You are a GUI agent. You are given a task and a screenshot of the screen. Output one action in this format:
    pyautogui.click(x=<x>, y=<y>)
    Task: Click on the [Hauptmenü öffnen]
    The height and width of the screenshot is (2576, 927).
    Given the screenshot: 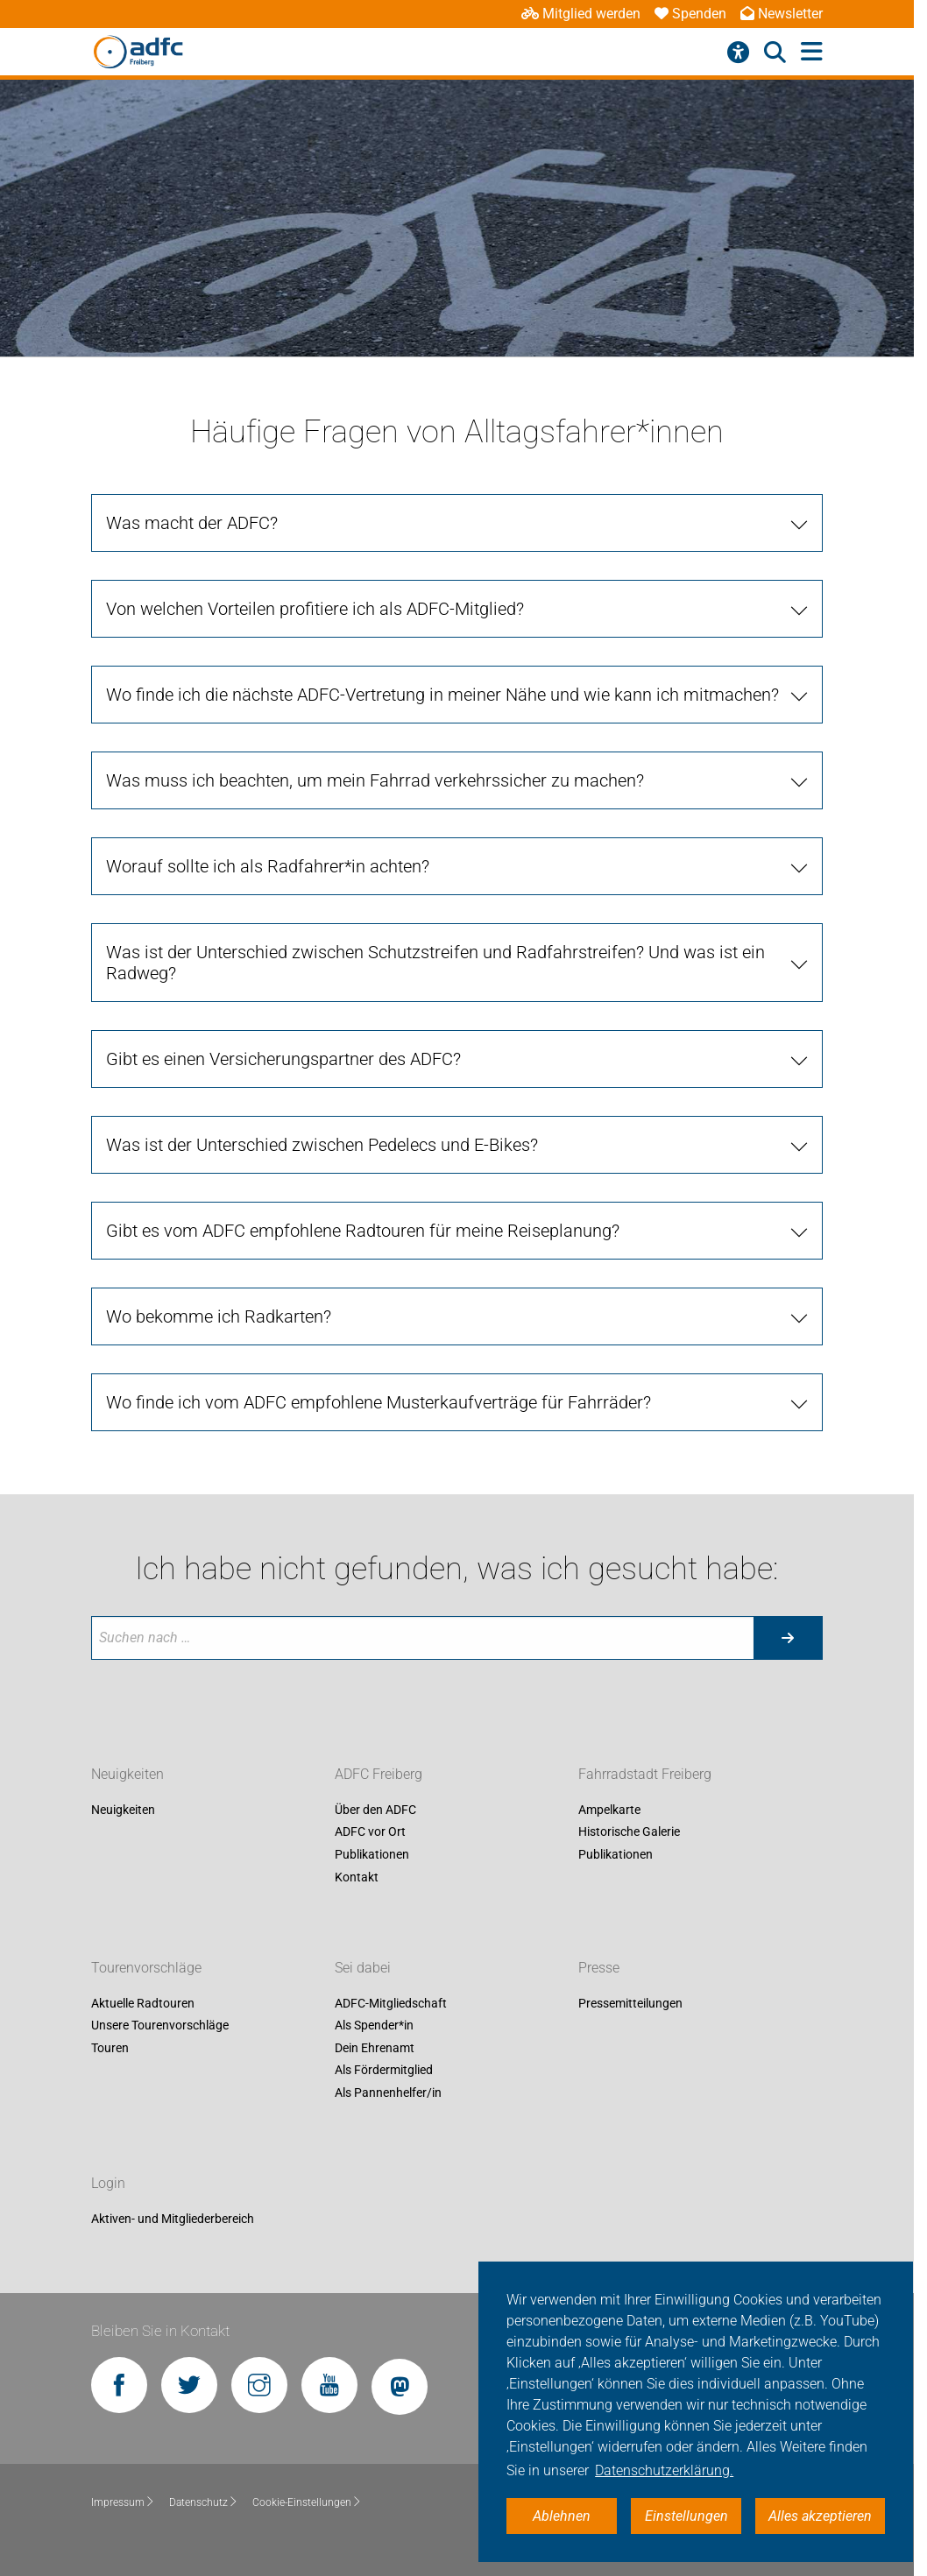 What is the action you would take?
    pyautogui.click(x=812, y=52)
    